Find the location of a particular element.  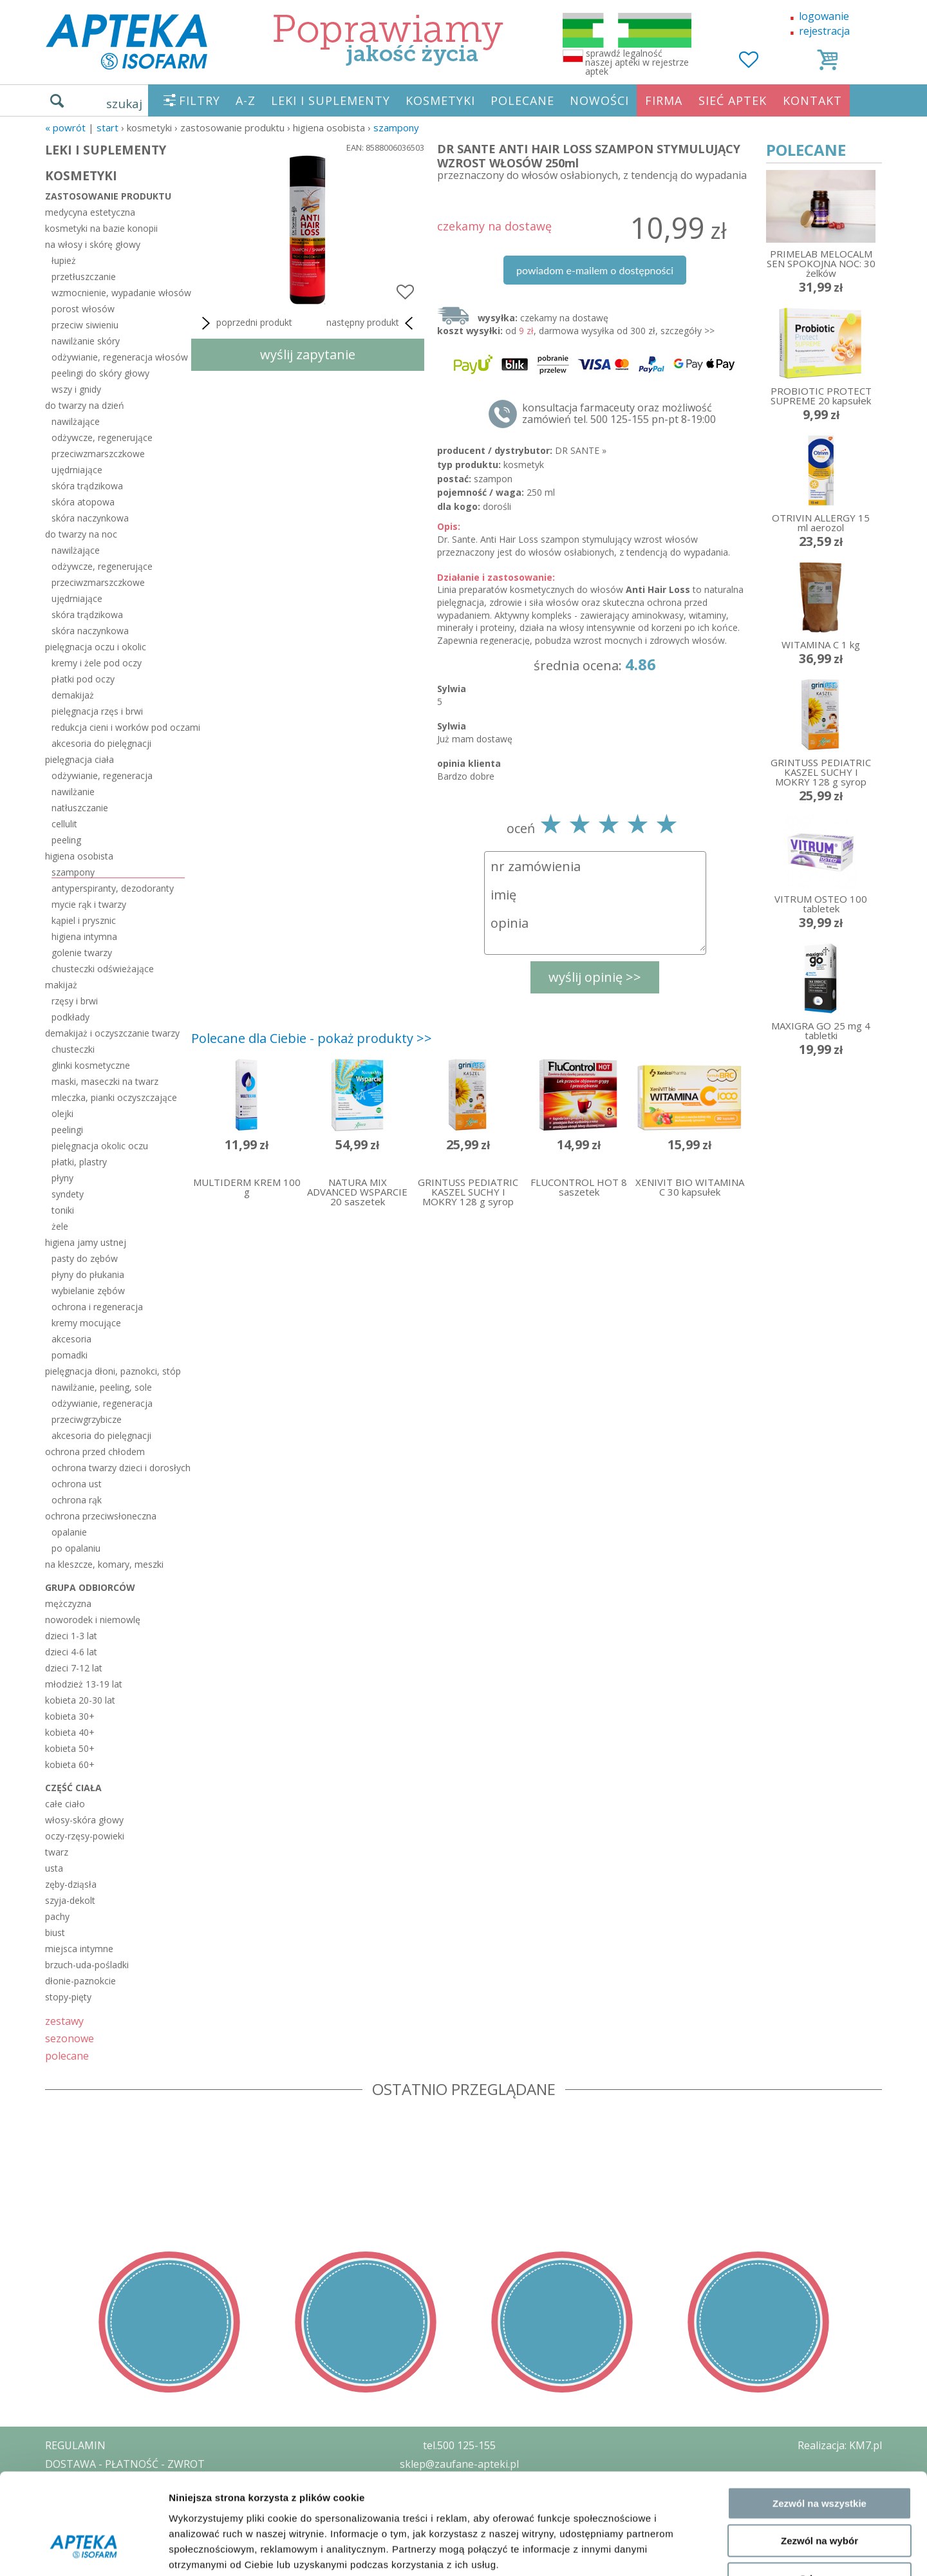

olejki is located at coordinates (62, 1113).